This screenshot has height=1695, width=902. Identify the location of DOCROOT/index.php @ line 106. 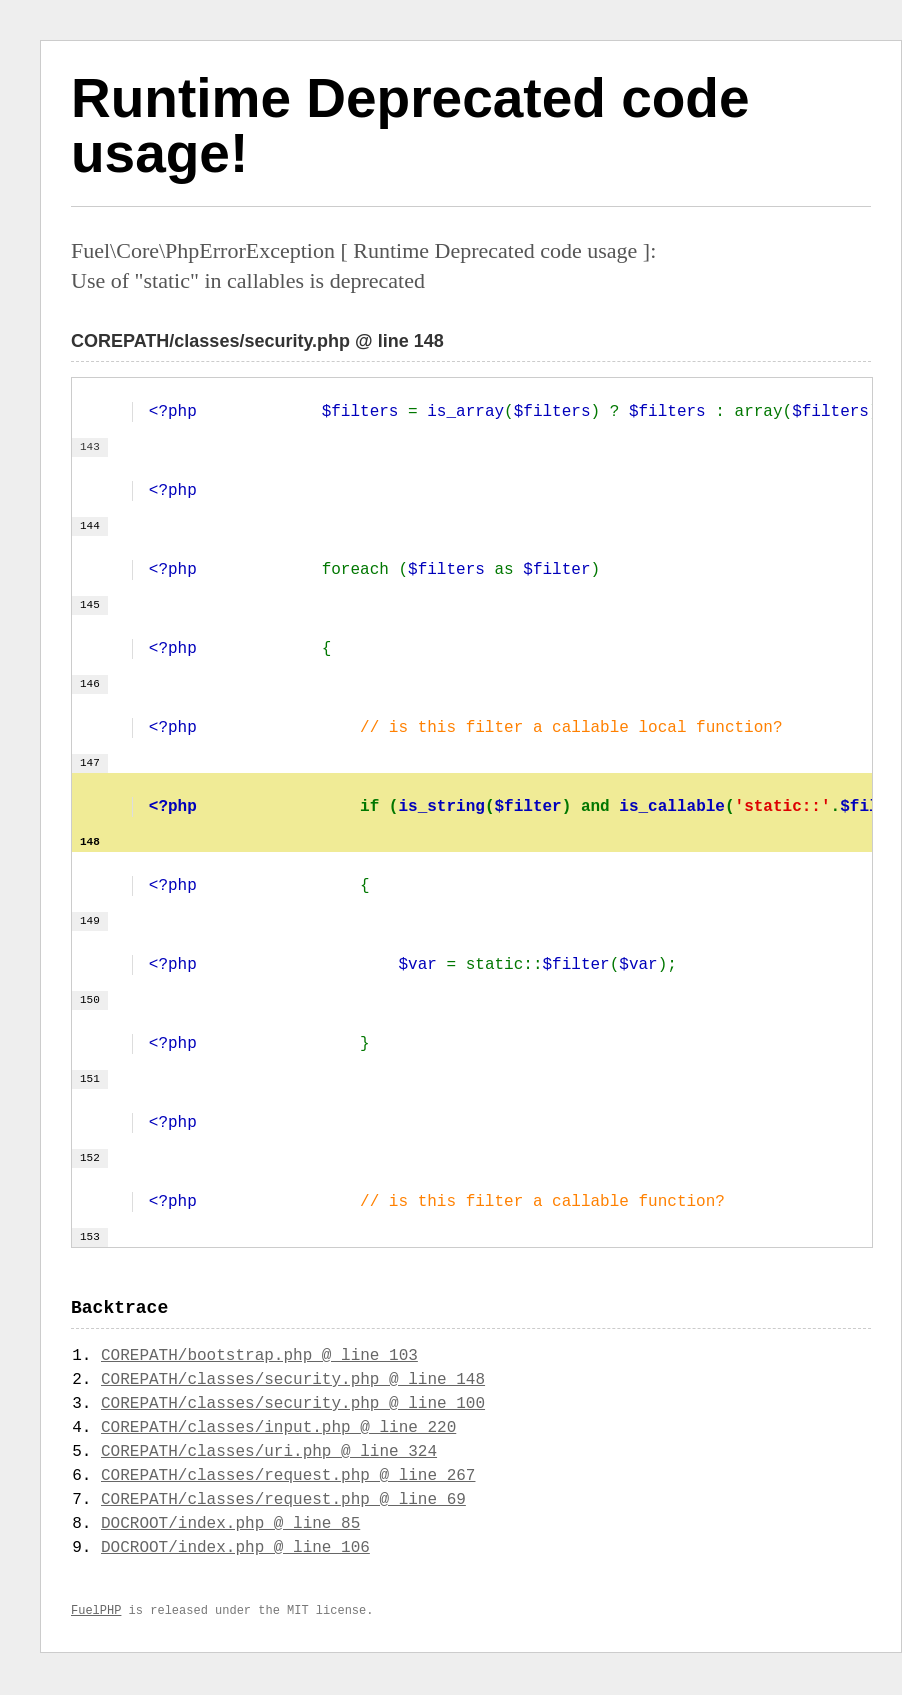
(235, 1550).